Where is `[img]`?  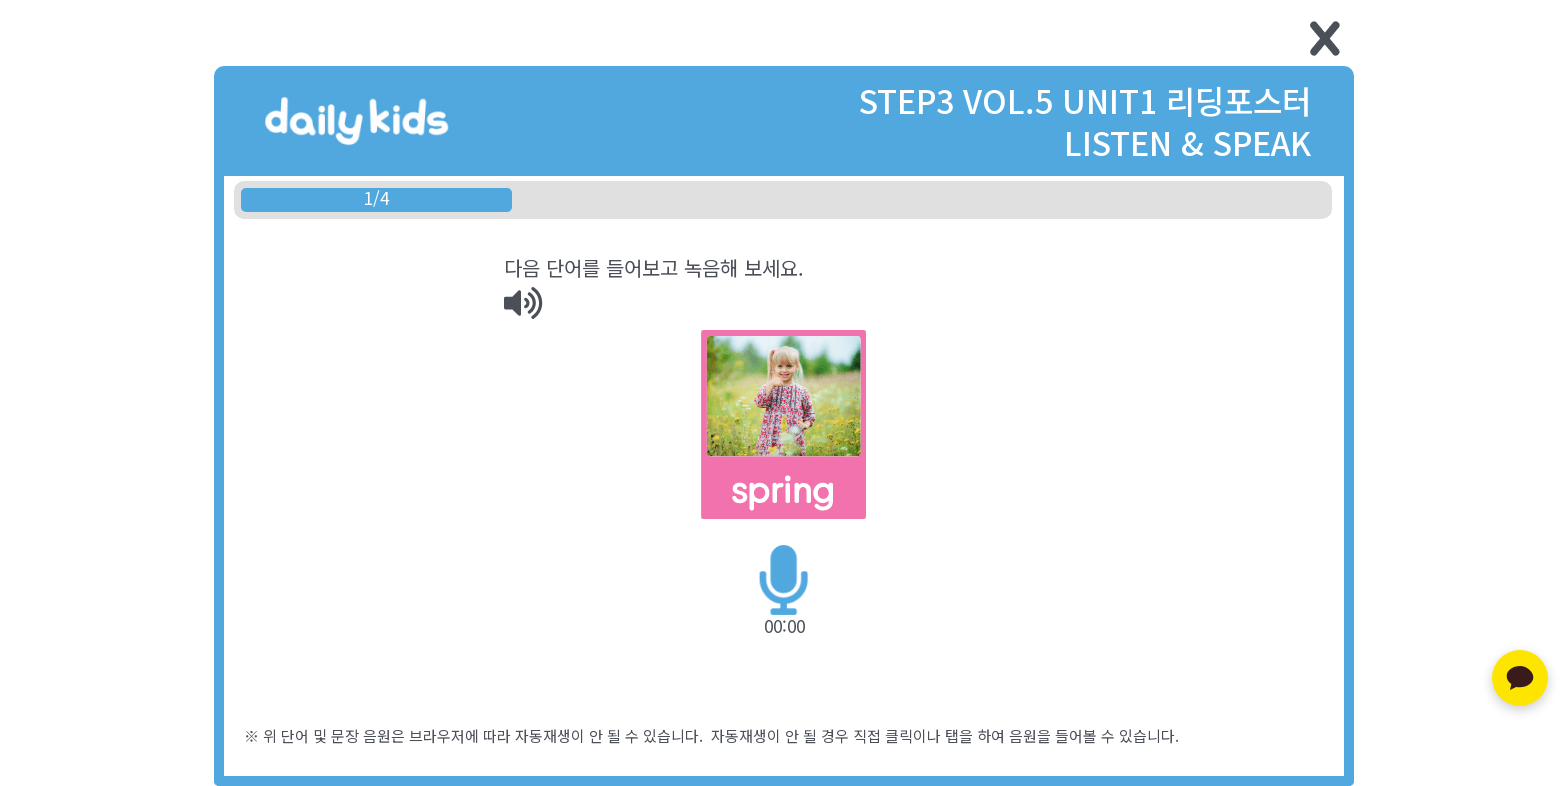 [img] is located at coordinates (523, 303).